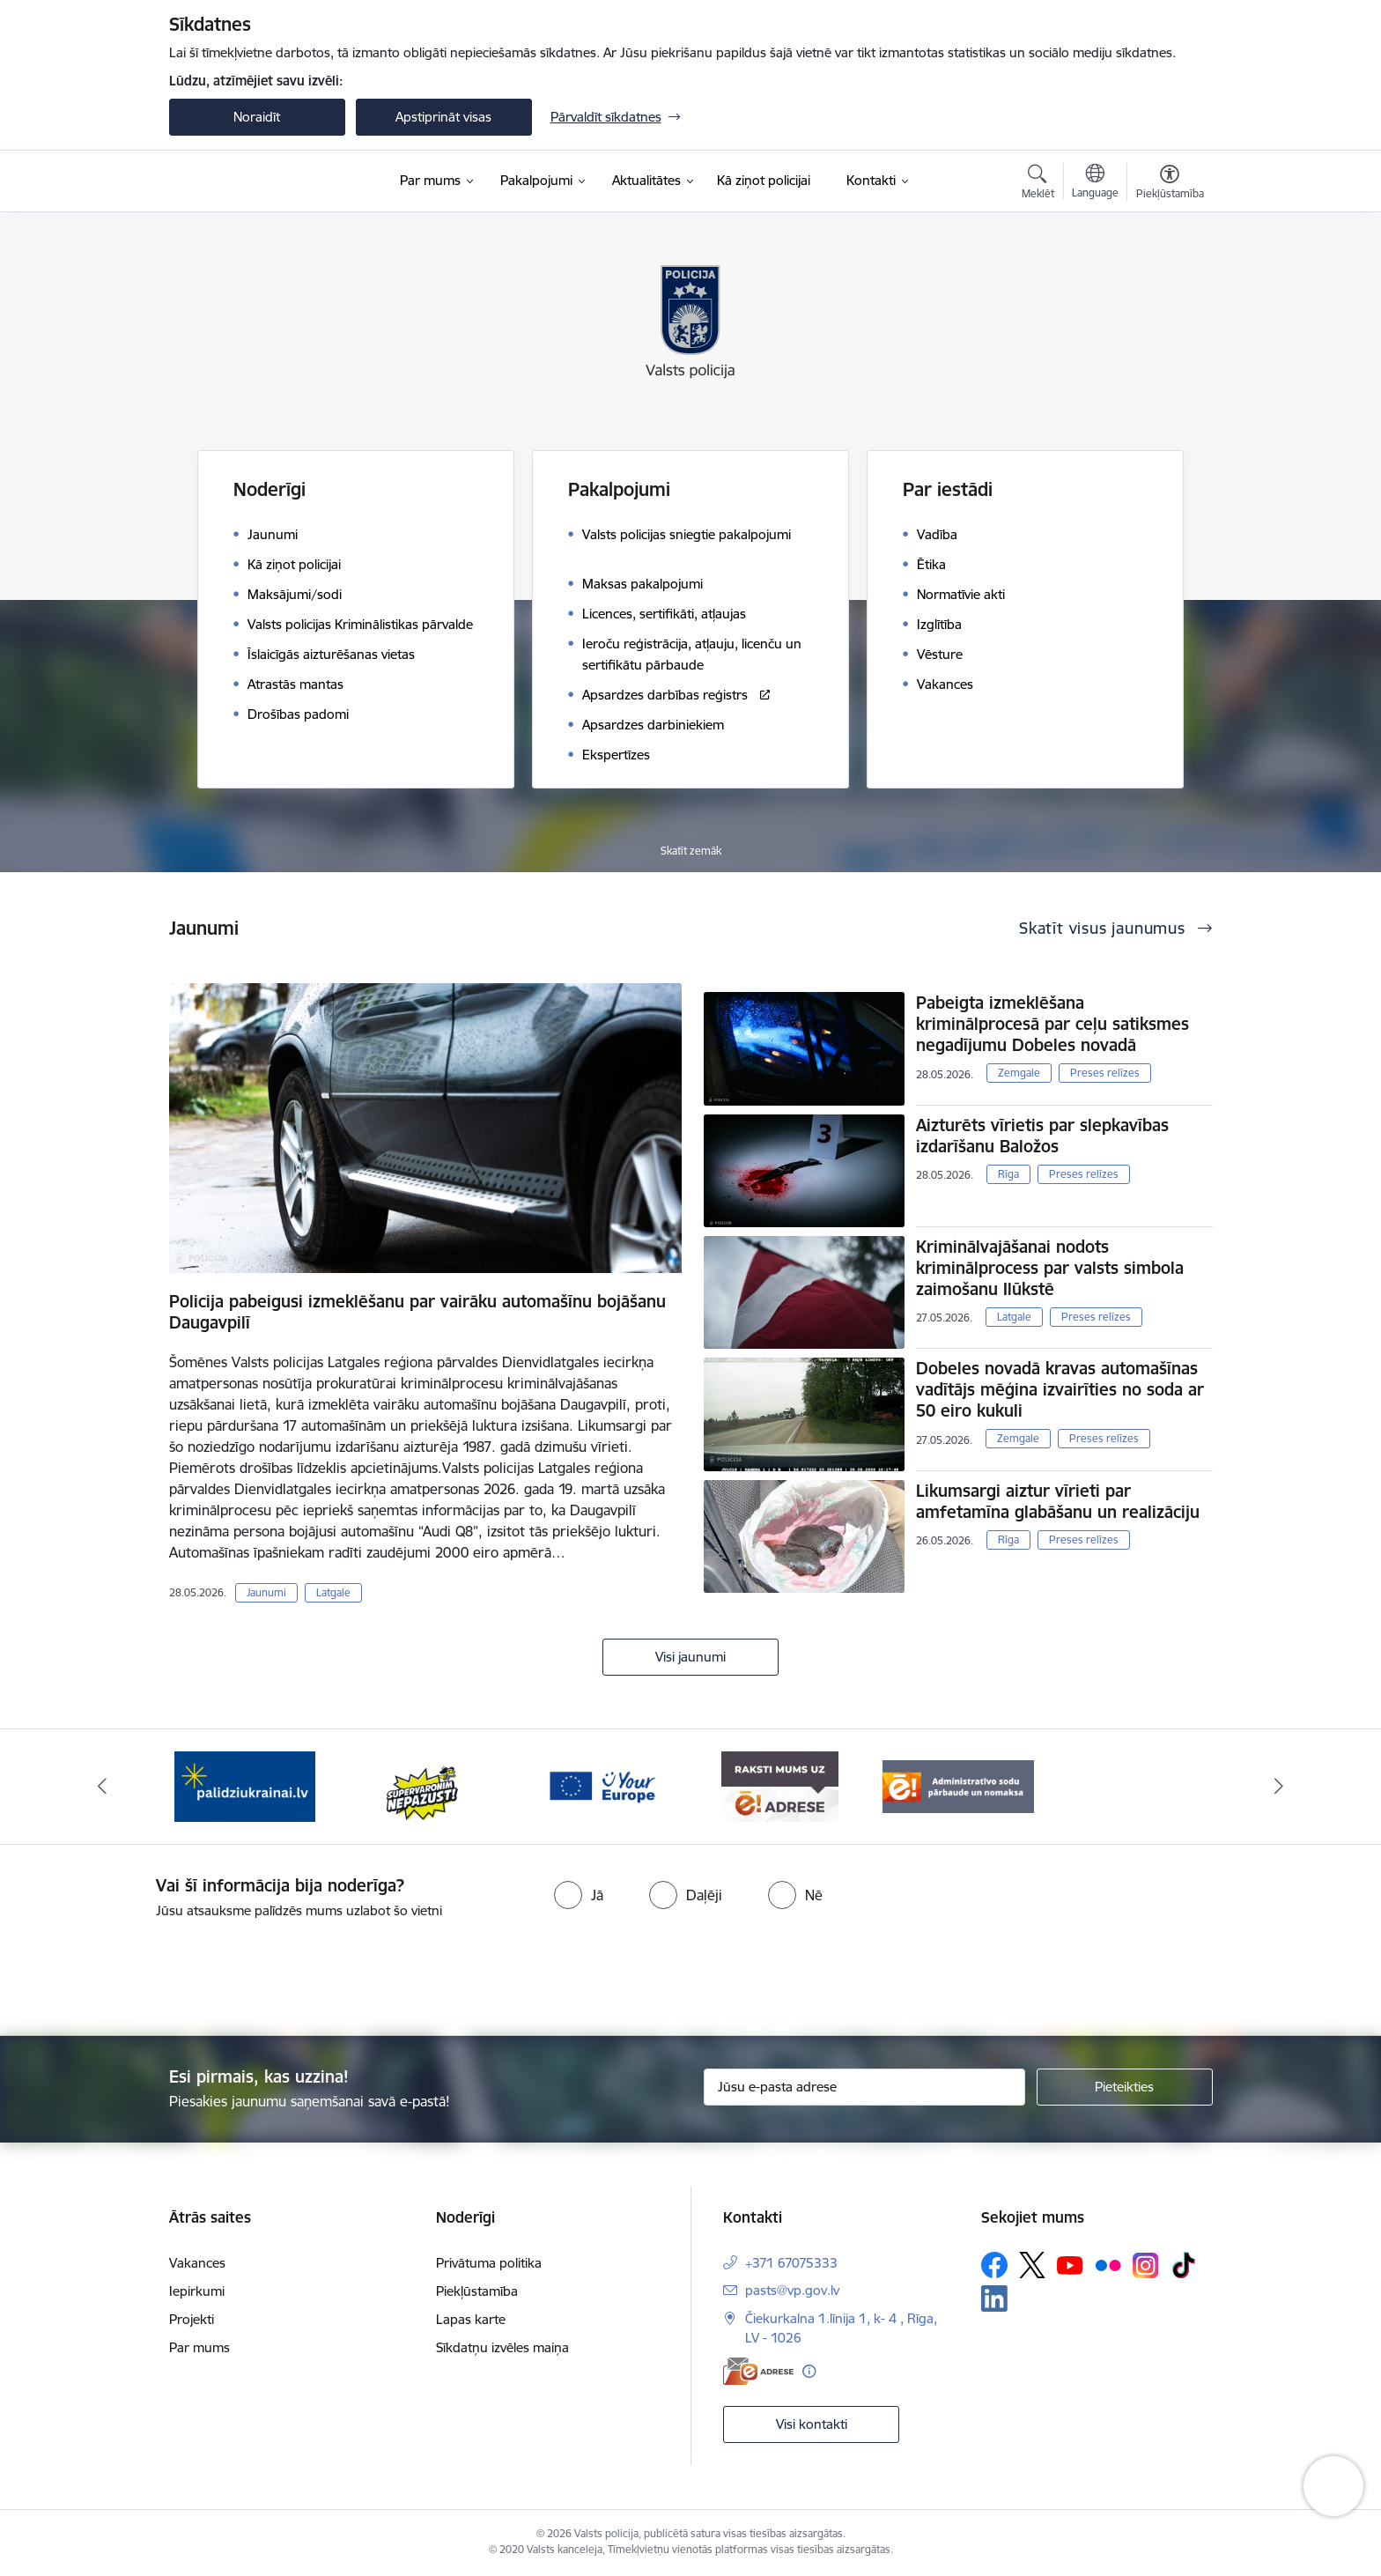 The width and height of the screenshot is (1381, 2576). I want to click on [Sekojiet mums Instagram], so click(1146, 2265).